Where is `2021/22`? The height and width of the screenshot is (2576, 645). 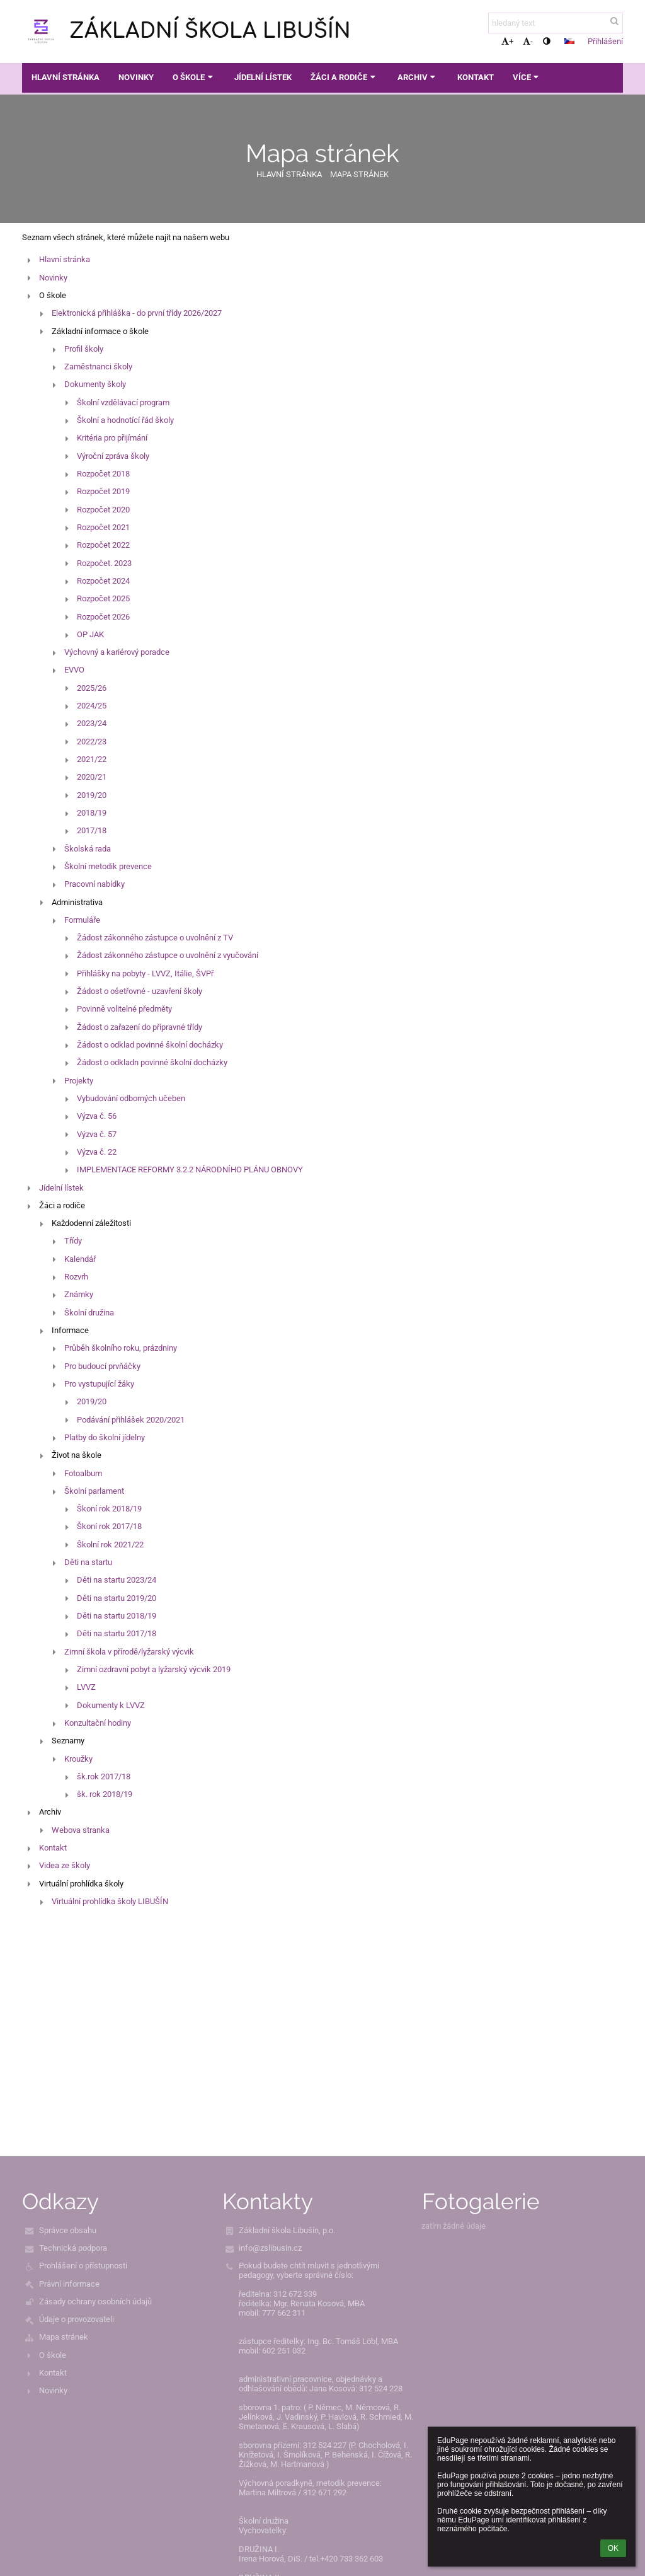 2021/22 is located at coordinates (91, 759).